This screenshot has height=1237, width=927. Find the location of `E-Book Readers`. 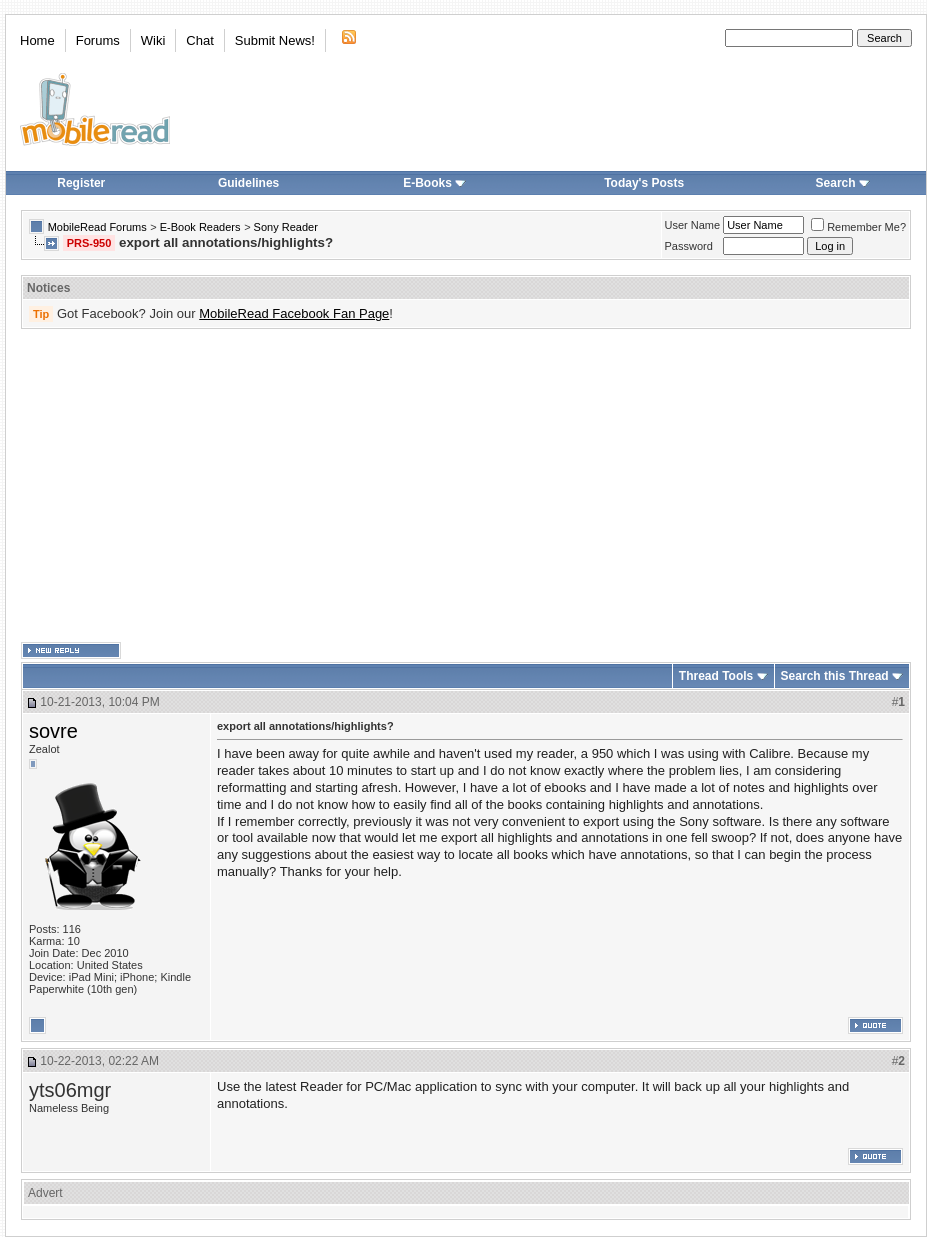

E-Book Readers is located at coordinates (200, 227).